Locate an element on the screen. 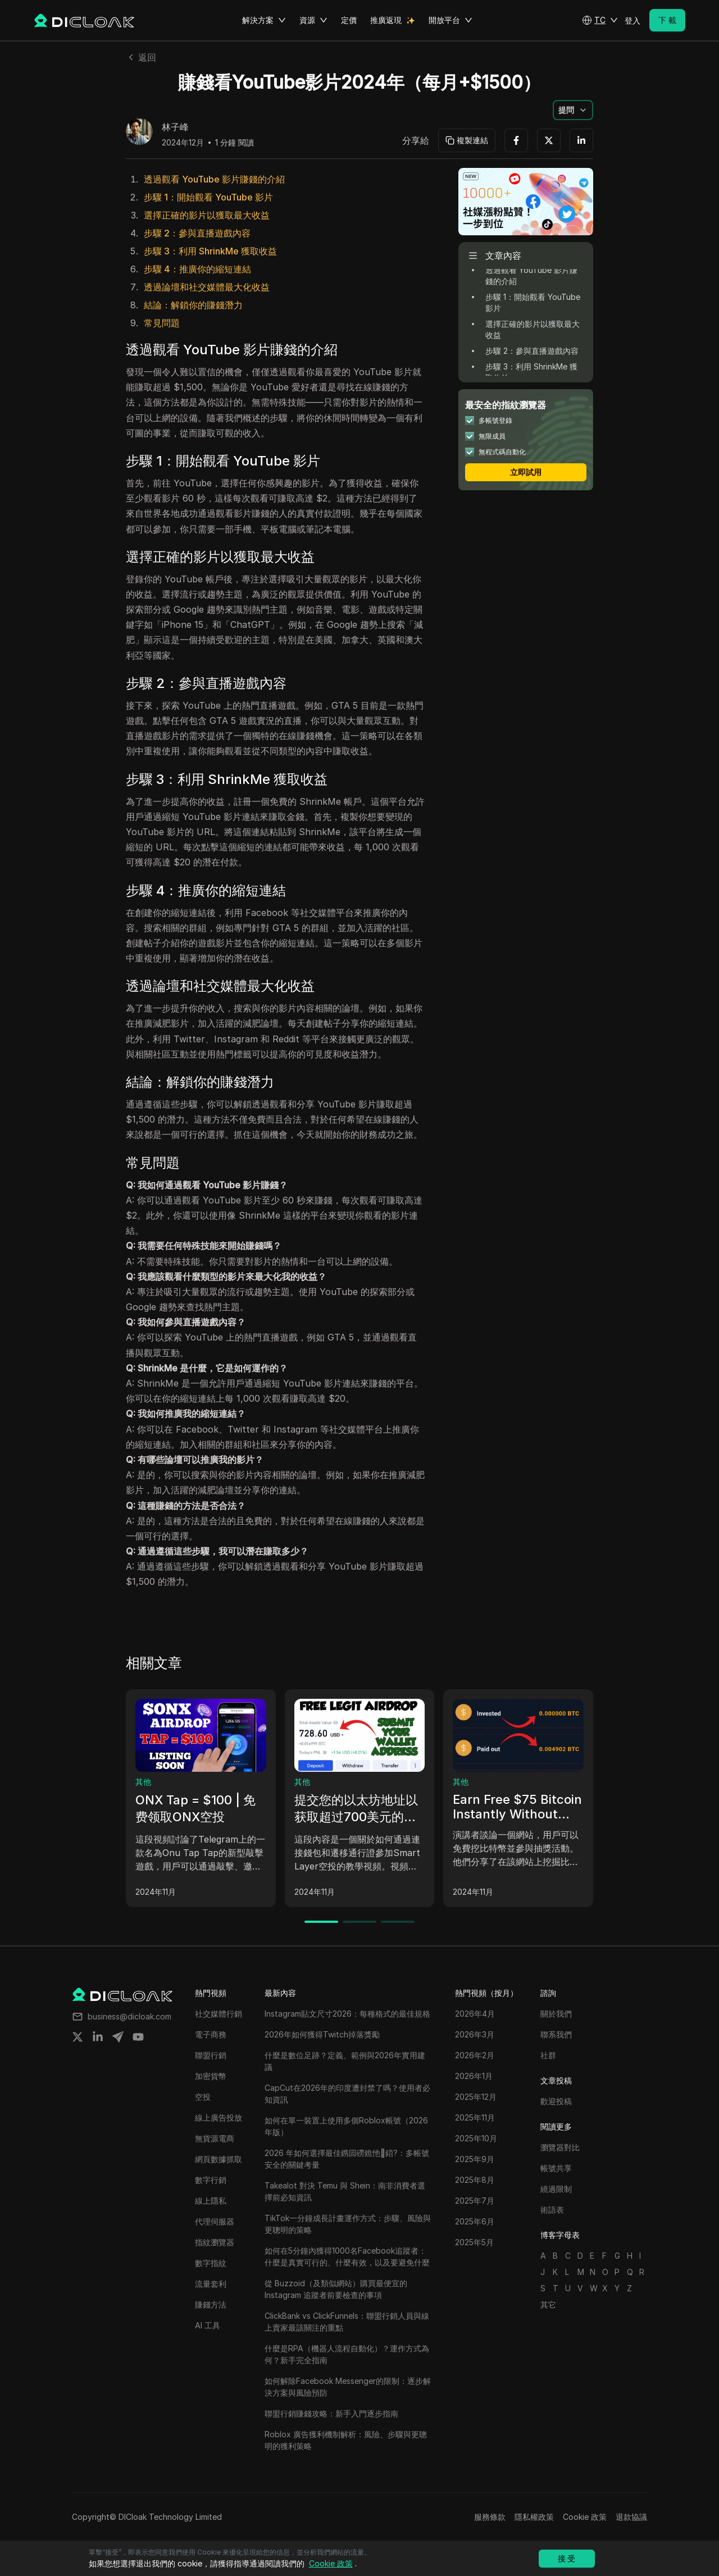  [Share on twitter] is located at coordinates (77, 2036).